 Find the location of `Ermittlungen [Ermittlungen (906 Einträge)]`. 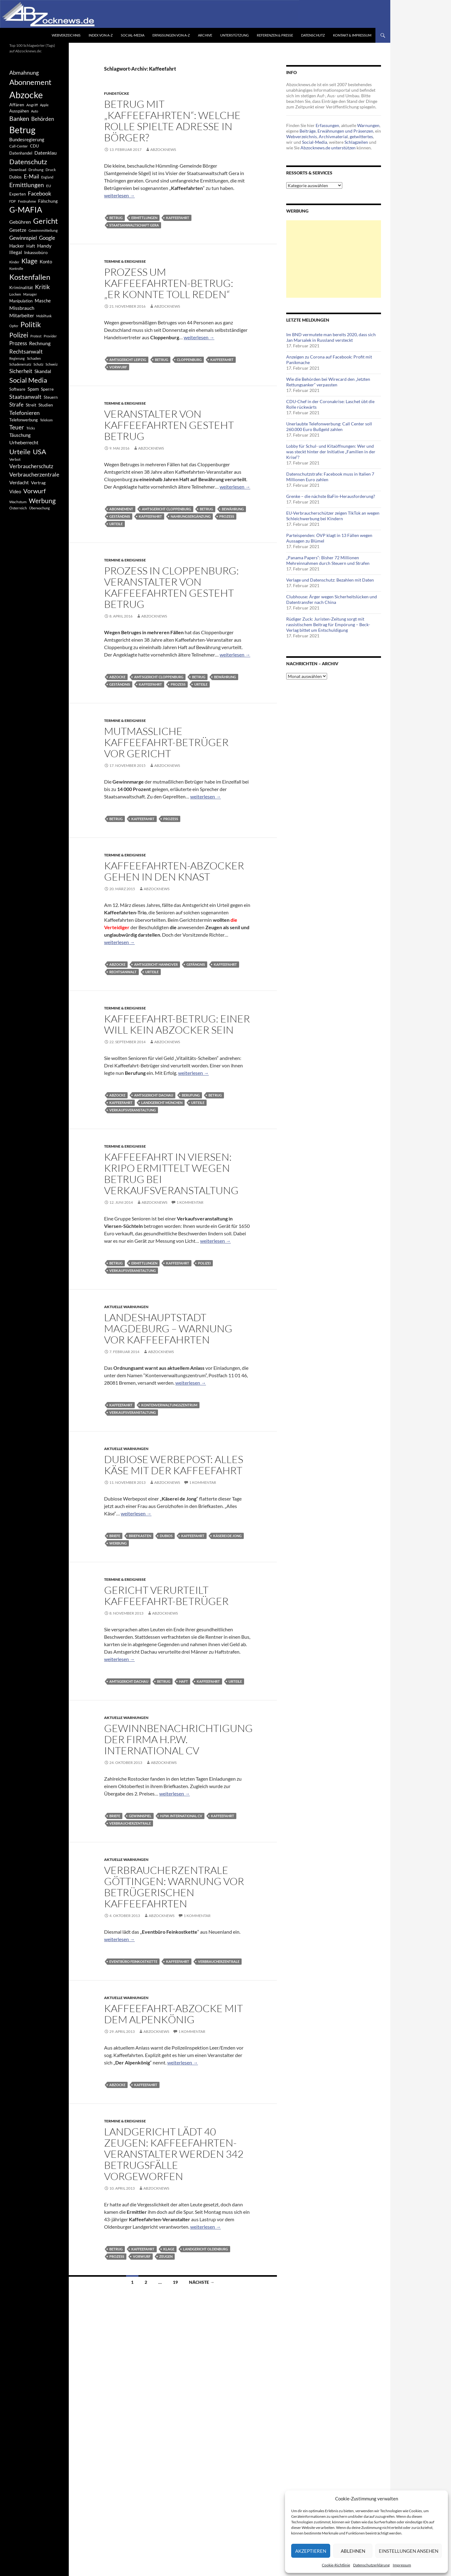

Ermittlungen [Ermittlungen (906 Einträge)] is located at coordinates (26, 185).